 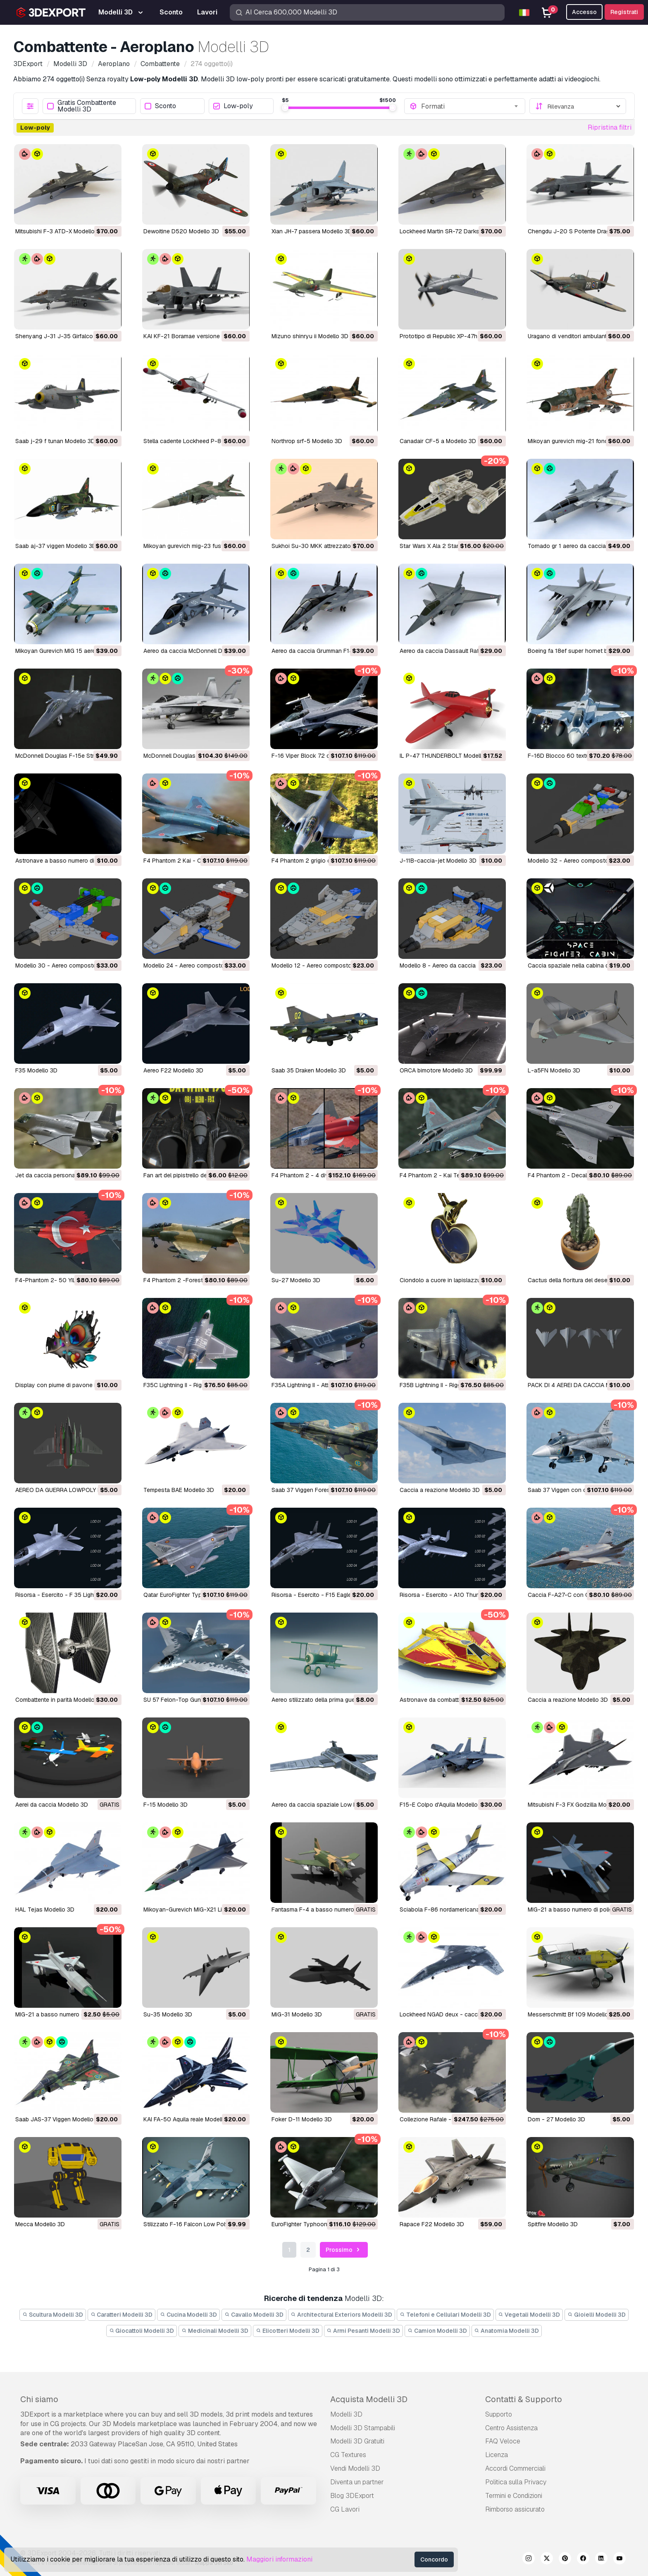 What do you see at coordinates (310, 336) in the screenshot?
I see `mizuno shinryu ii Modello 3D` at bounding box center [310, 336].